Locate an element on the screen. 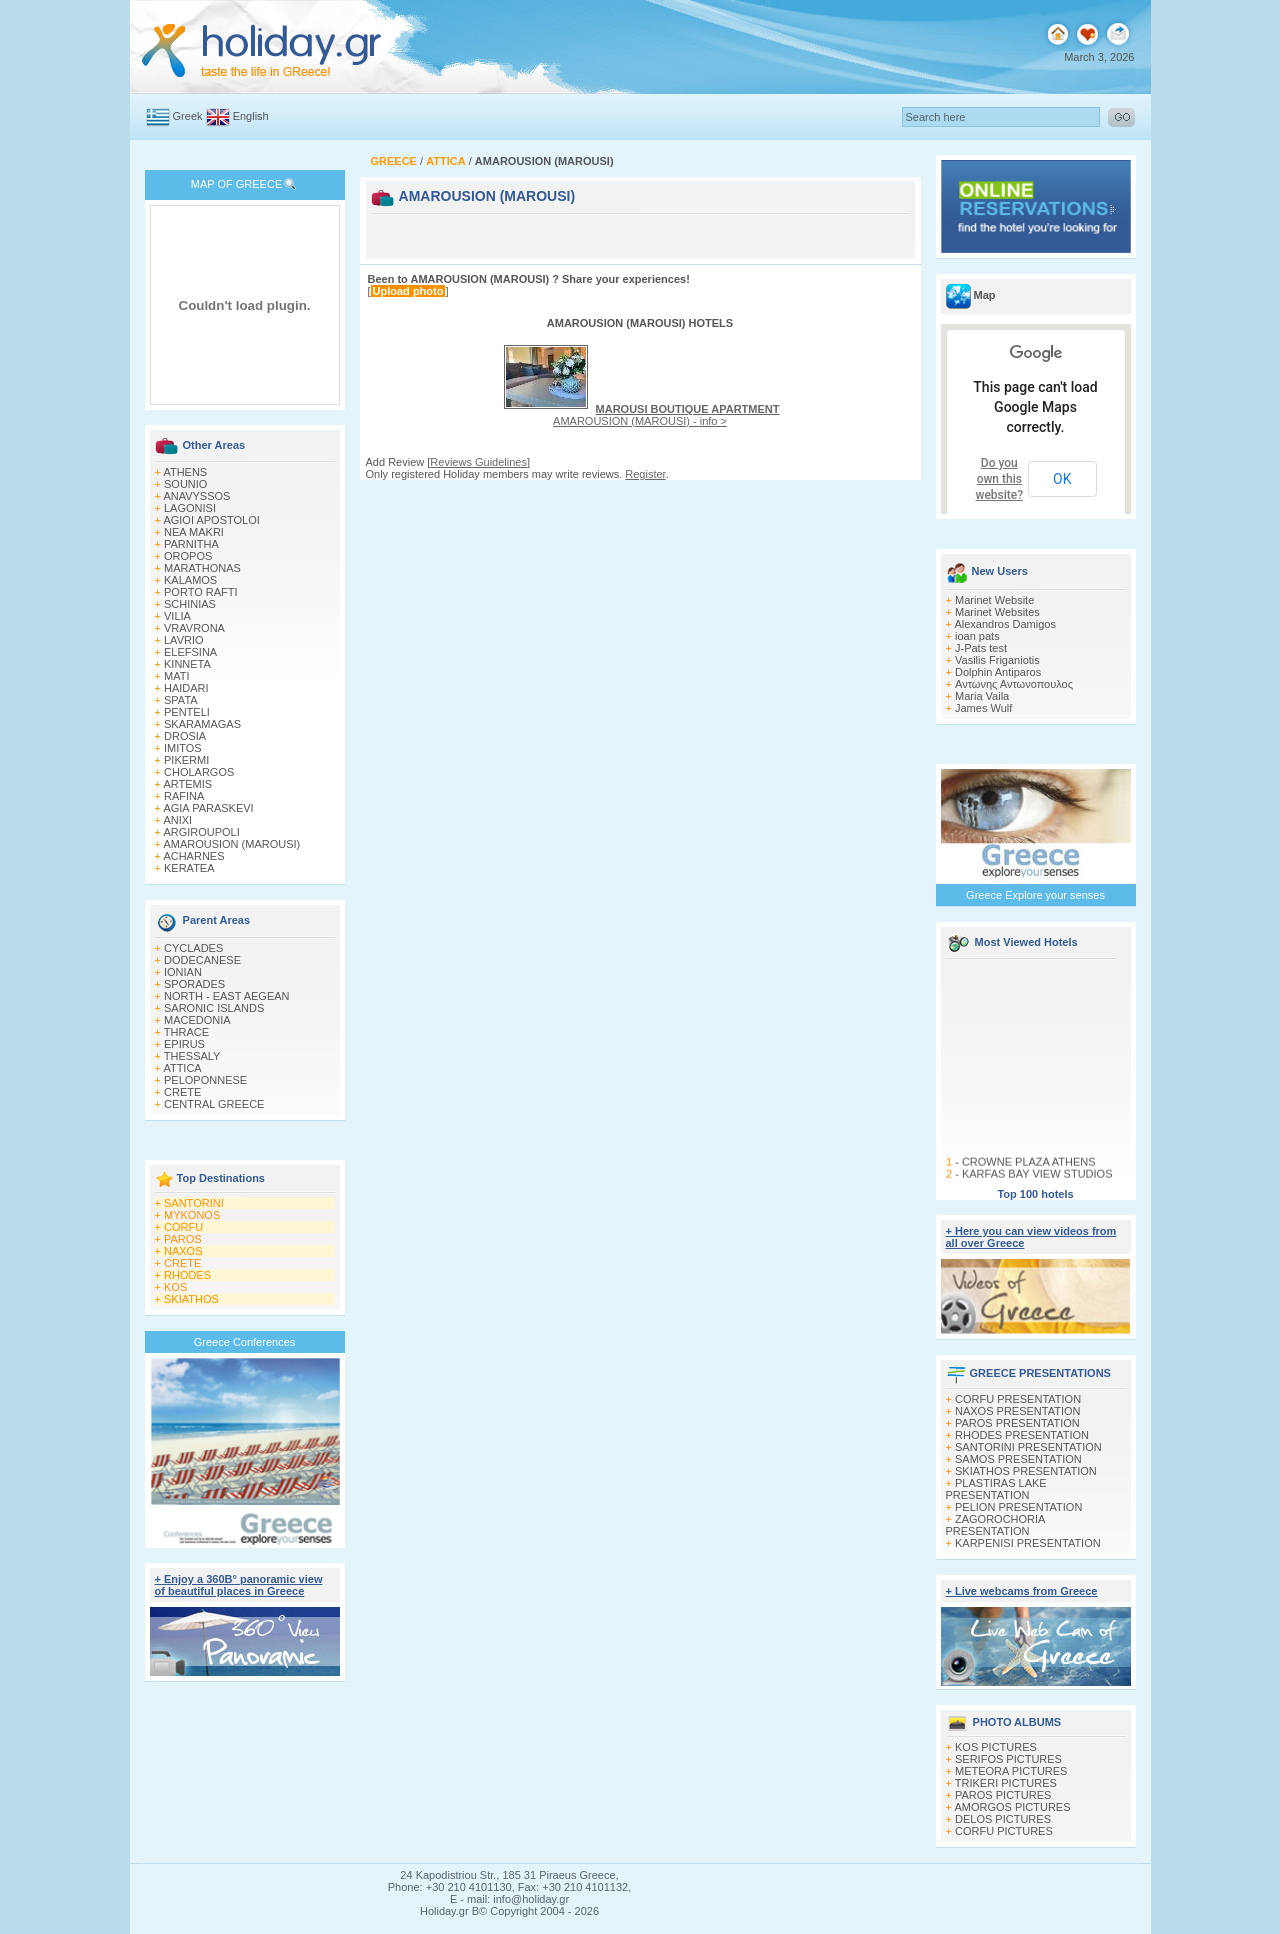 The width and height of the screenshot is (1280, 1934). PELION PRESENTATION is located at coordinates (1018, 1507).